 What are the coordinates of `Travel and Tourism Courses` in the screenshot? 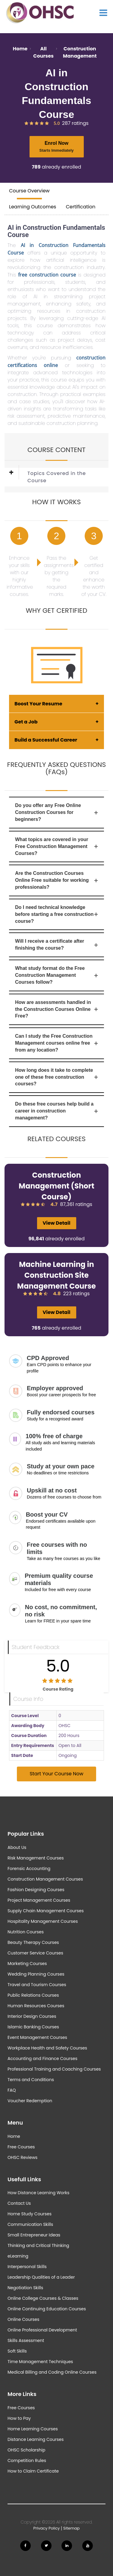 It's located at (37, 1985).